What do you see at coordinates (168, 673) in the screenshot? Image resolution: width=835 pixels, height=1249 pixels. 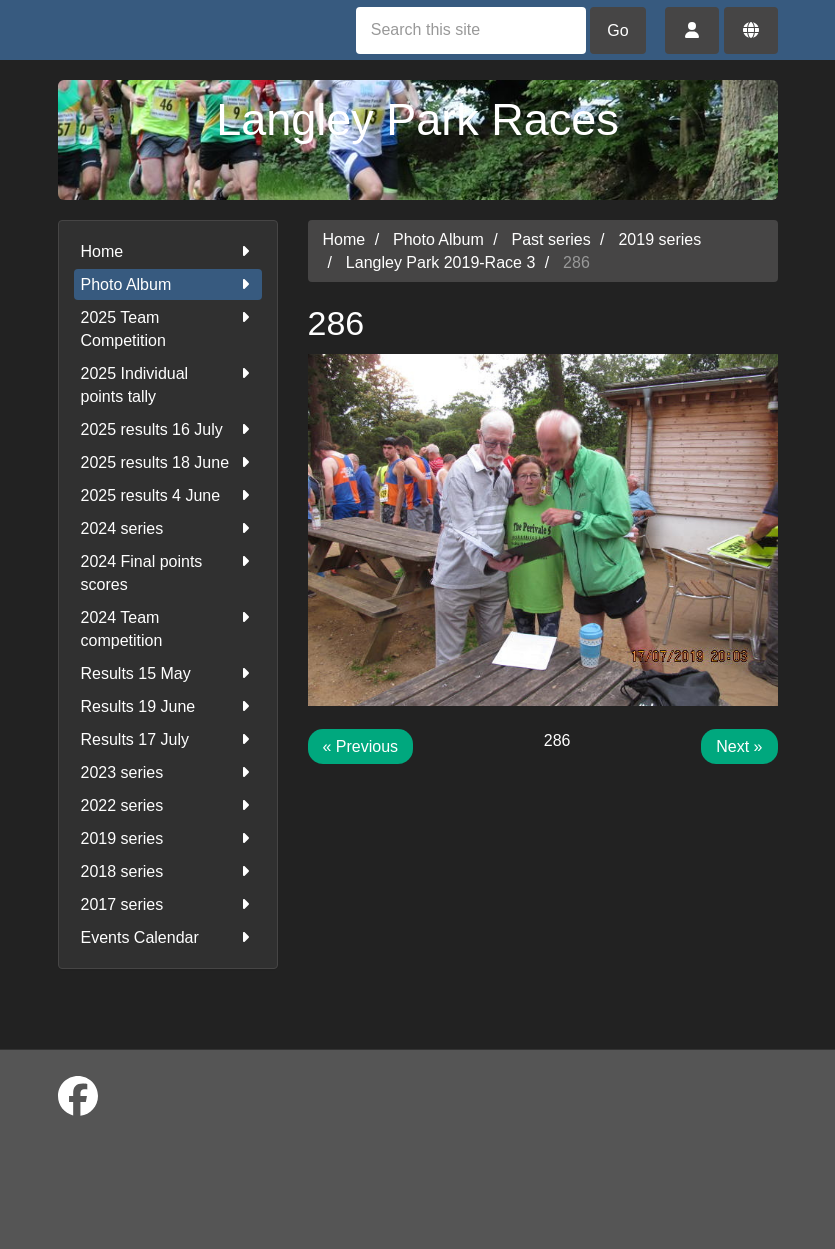 I see `Results 15 May` at bounding box center [168, 673].